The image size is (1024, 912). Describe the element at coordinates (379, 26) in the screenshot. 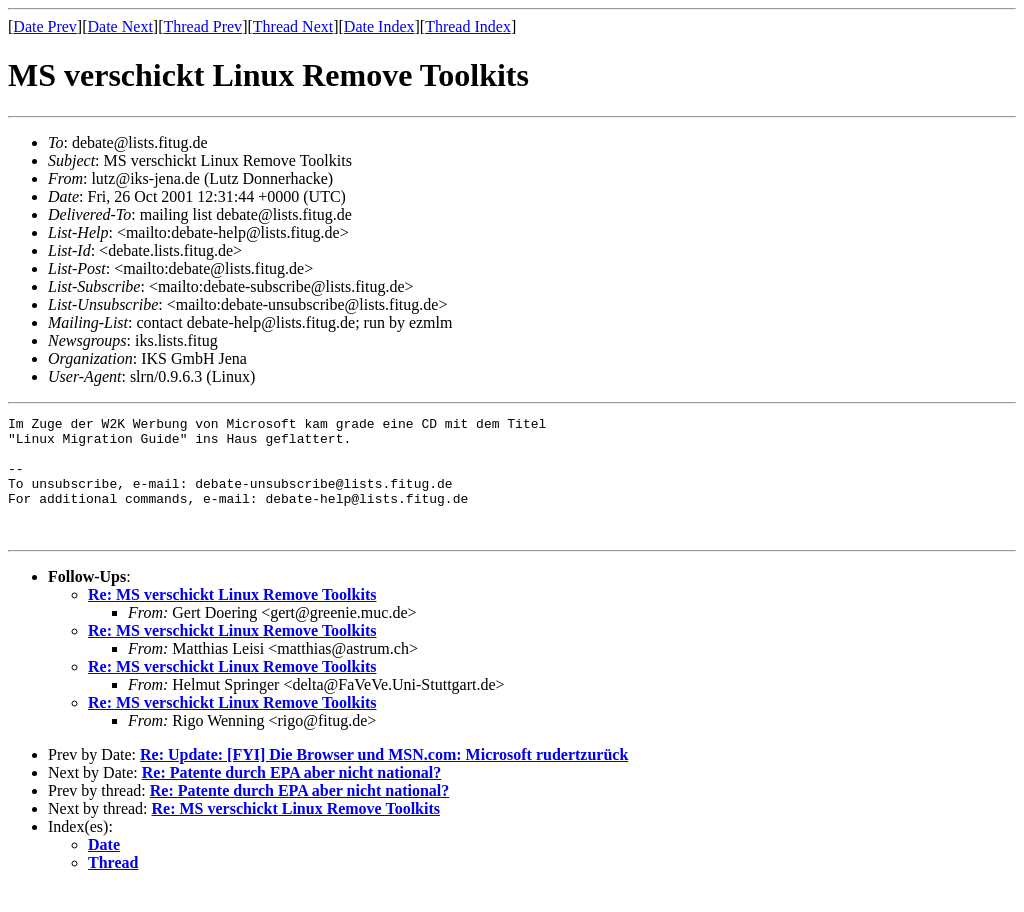

I see `Date Index` at that location.